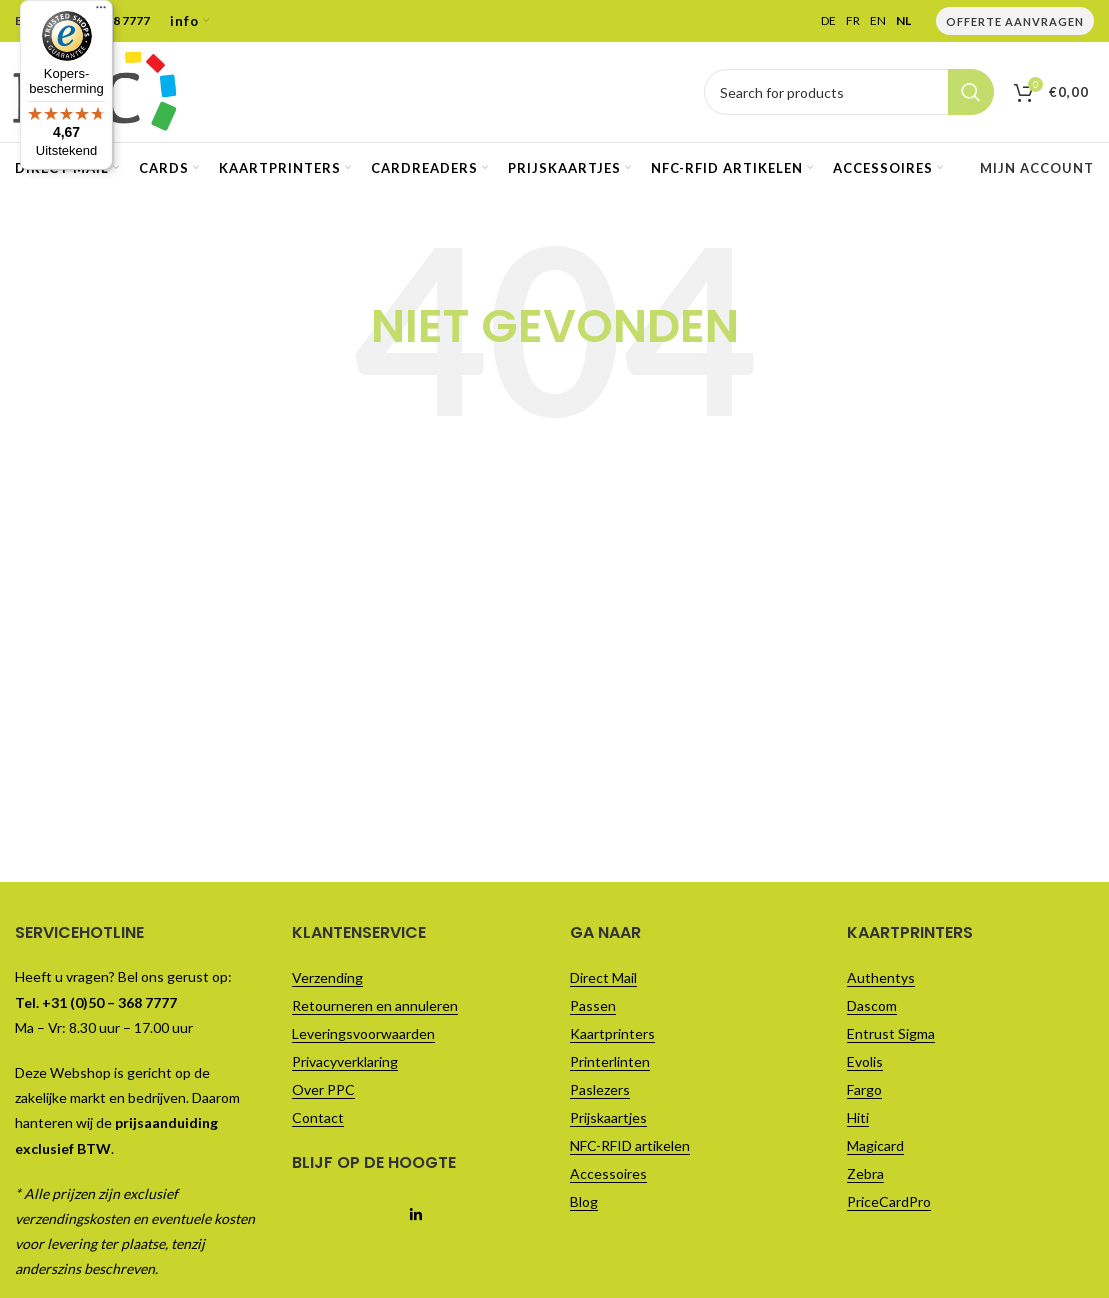 The height and width of the screenshot is (1298, 1109). What do you see at coordinates (864, 1089) in the screenshot?
I see `Fargo` at bounding box center [864, 1089].